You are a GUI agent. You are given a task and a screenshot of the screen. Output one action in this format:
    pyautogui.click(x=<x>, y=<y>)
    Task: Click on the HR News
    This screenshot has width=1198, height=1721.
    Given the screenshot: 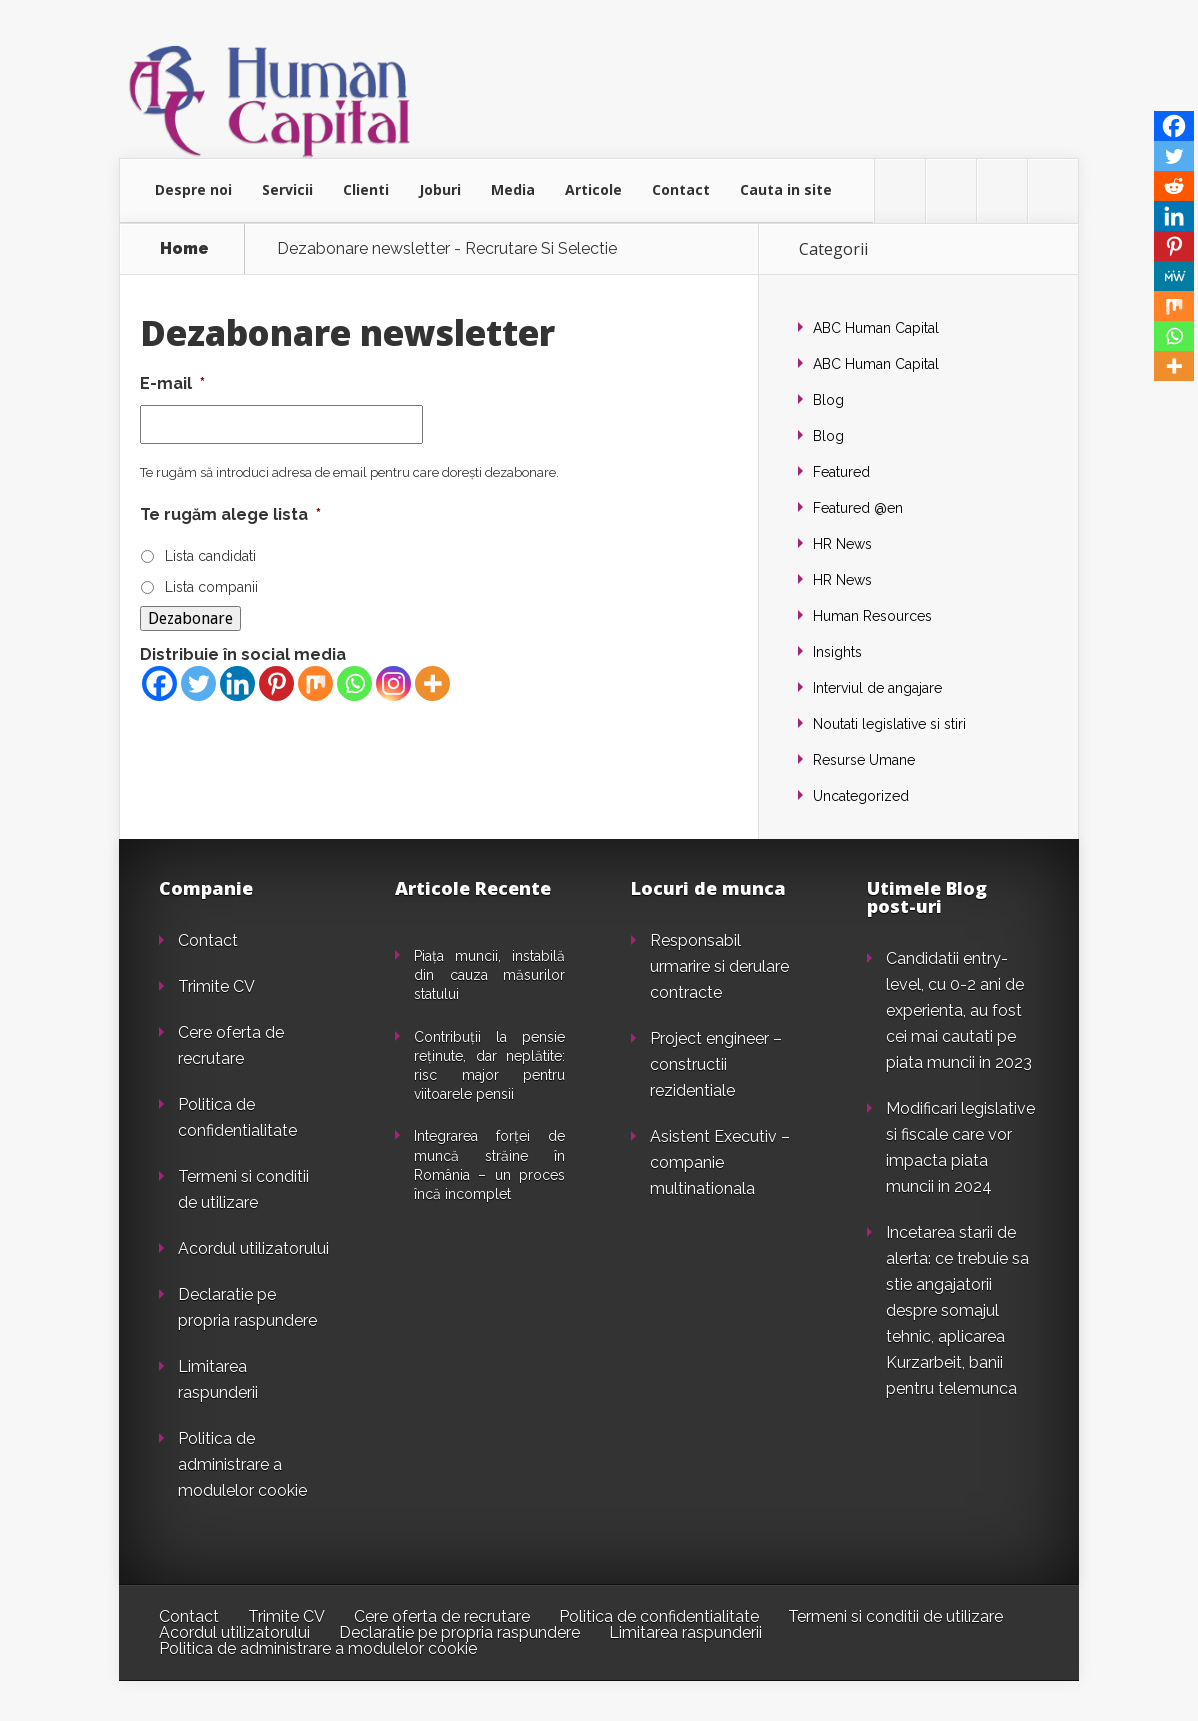 What is the action you would take?
    pyautogui.click(x=842, y=544)
    